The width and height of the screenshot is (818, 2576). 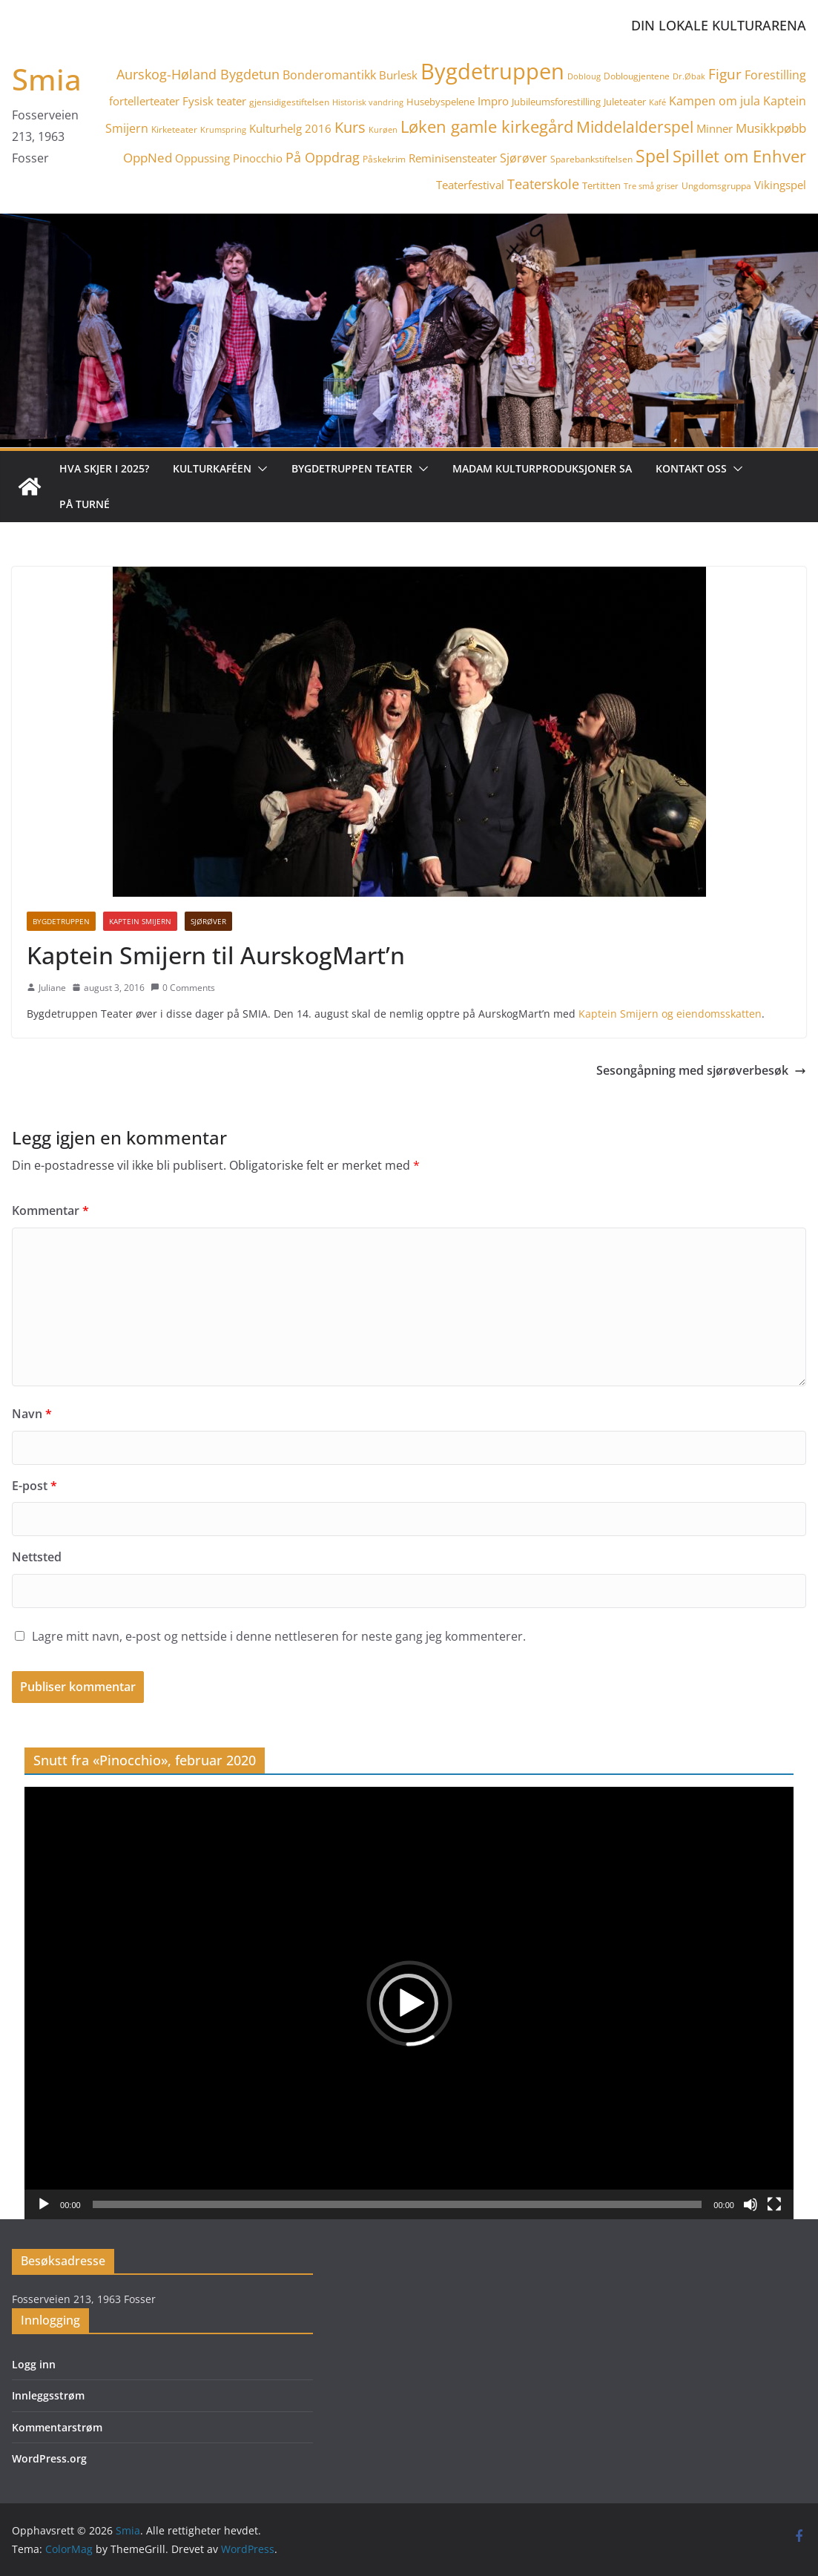 I want to click on WordPress.org, so click(x=49, y=2458).